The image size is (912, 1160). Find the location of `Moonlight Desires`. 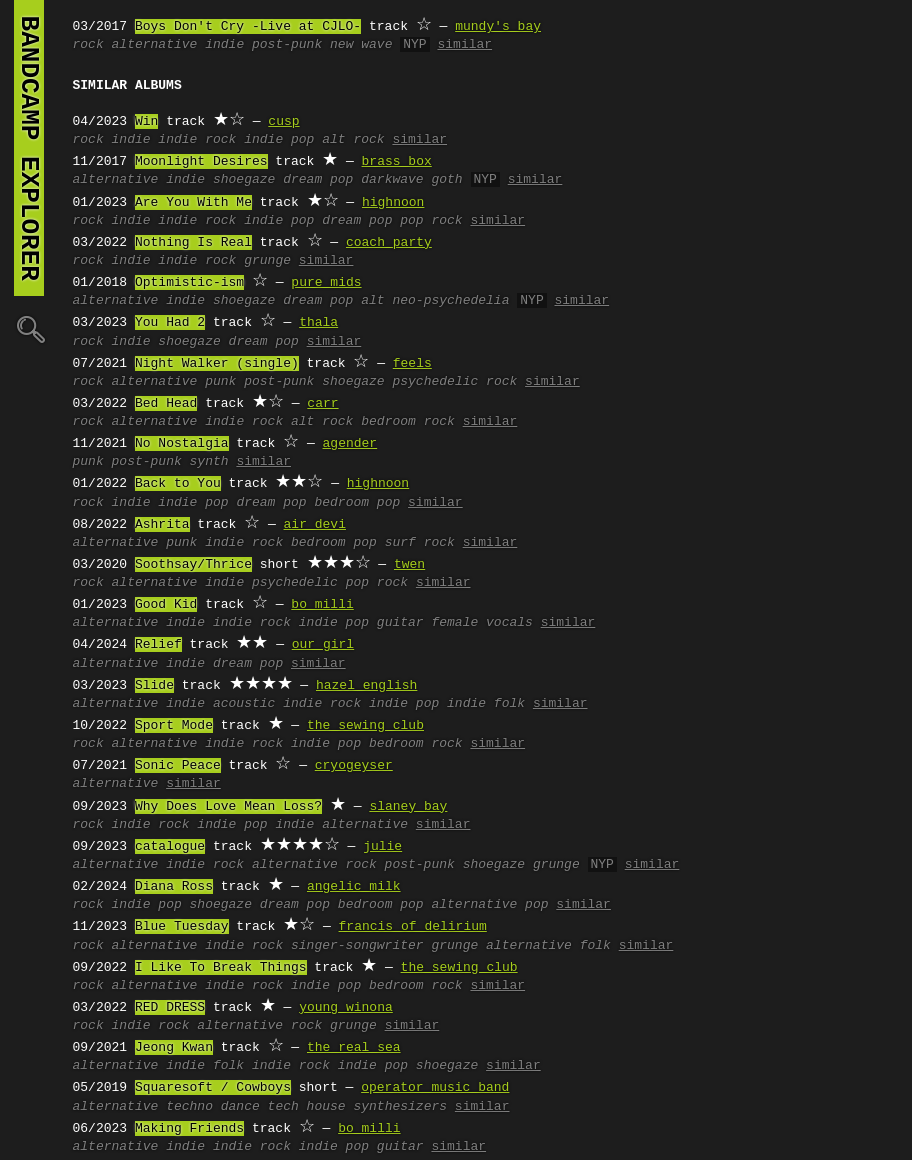

Moonlight Desires is located at coordinates (201, 162).